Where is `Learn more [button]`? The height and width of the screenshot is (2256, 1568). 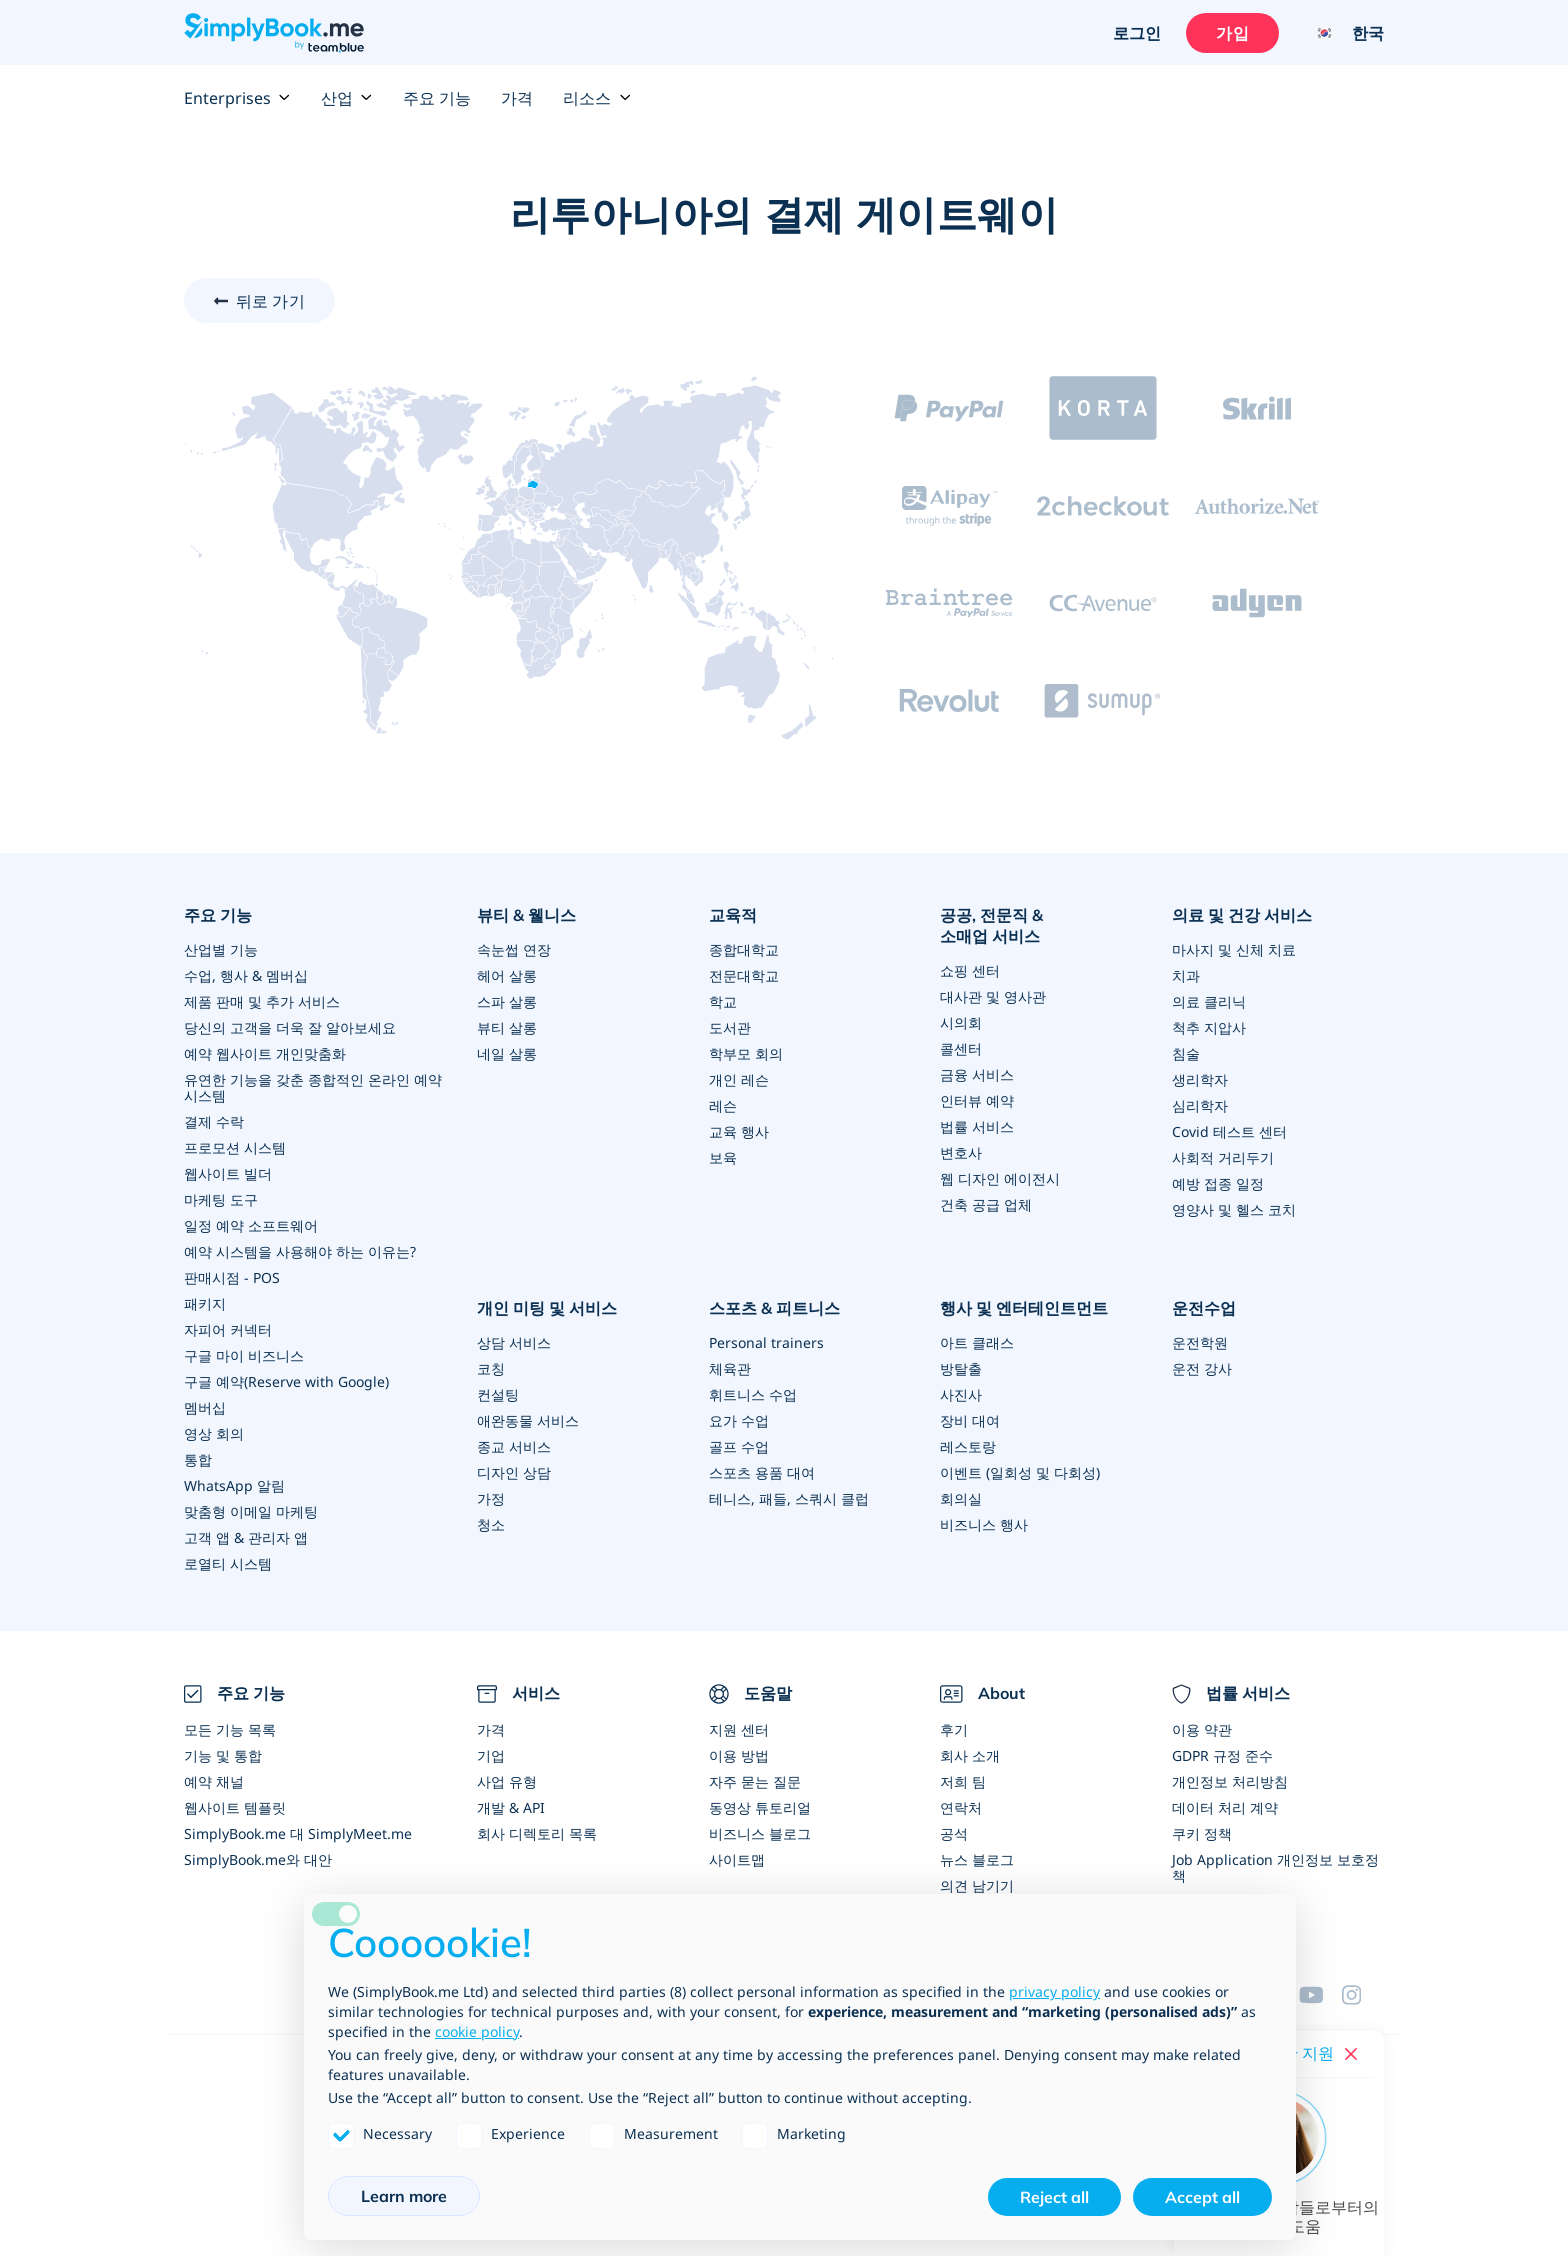 Learn more [button] is located at coordinates (404, 2196).